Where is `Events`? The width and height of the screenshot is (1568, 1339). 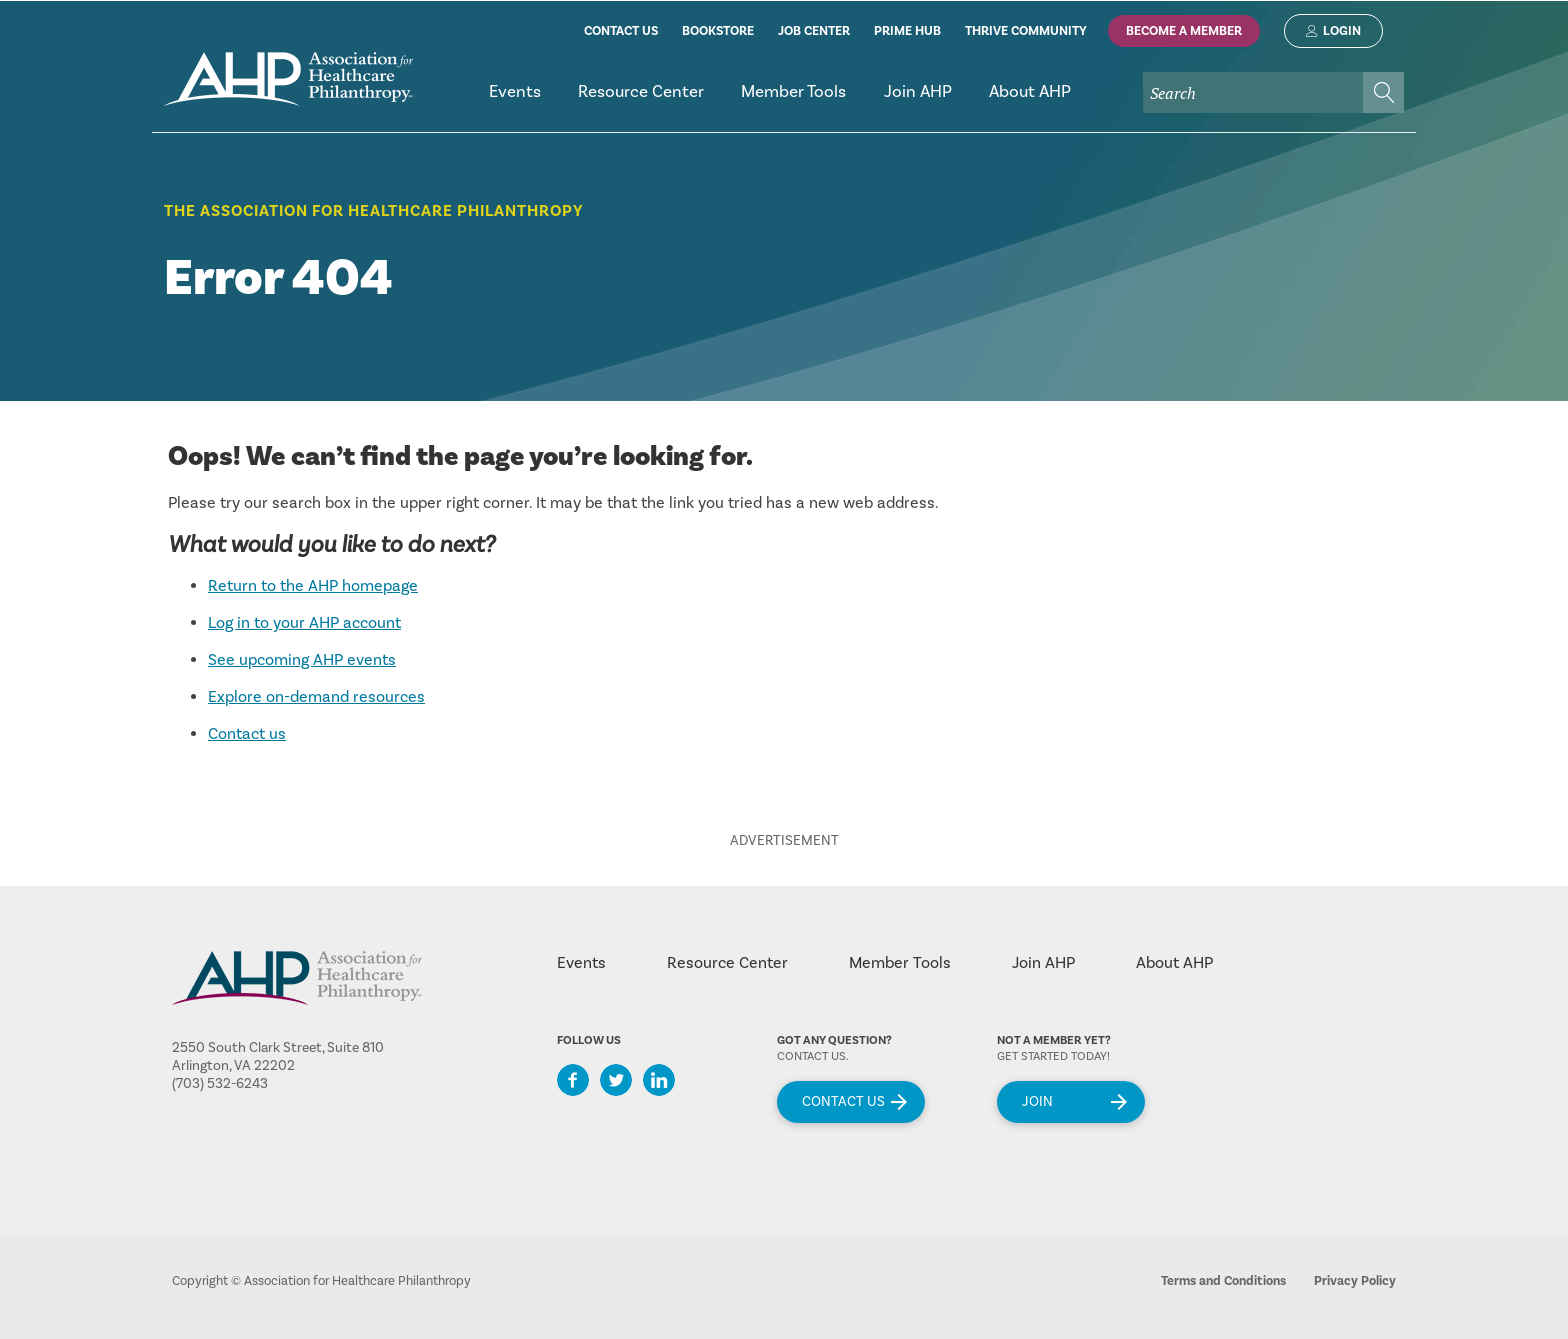 Events is located at coordinates (581, 963).